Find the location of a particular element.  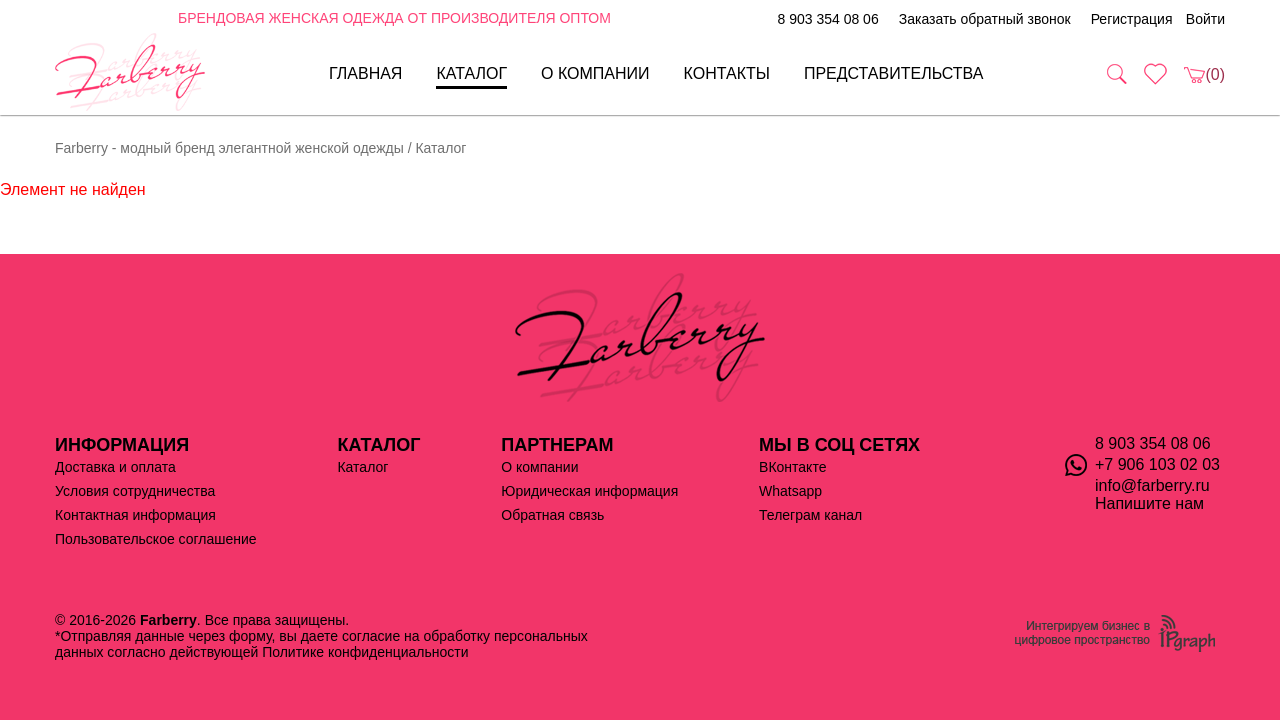

Представительства is located at coordinates (894, 73).